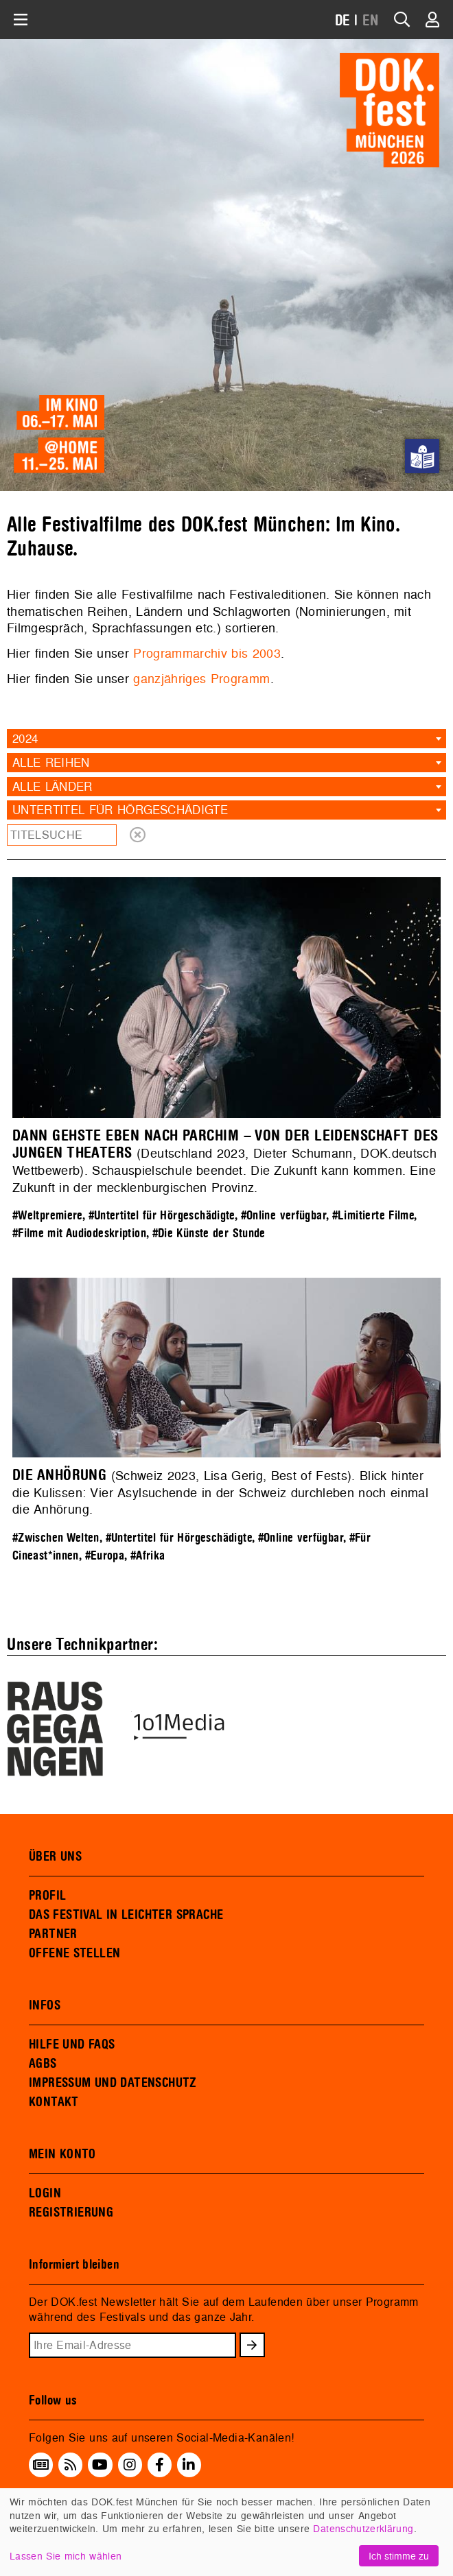 The width and height of the screenshot is (453, 2576). I want to click on PROFIL, so click(47, 1896).